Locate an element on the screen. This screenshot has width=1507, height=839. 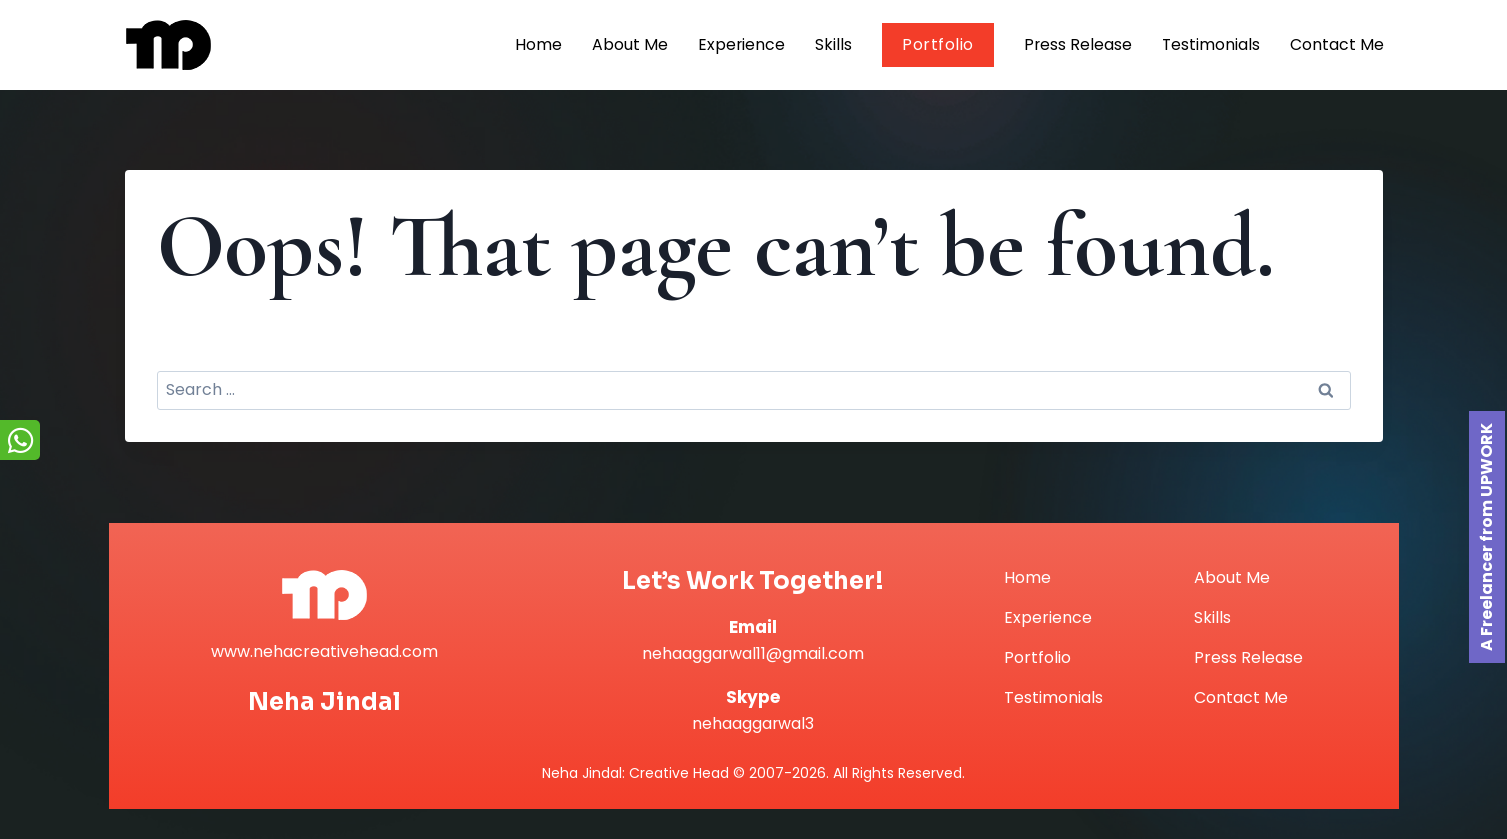
Experience is located at coordinates (739, 44).